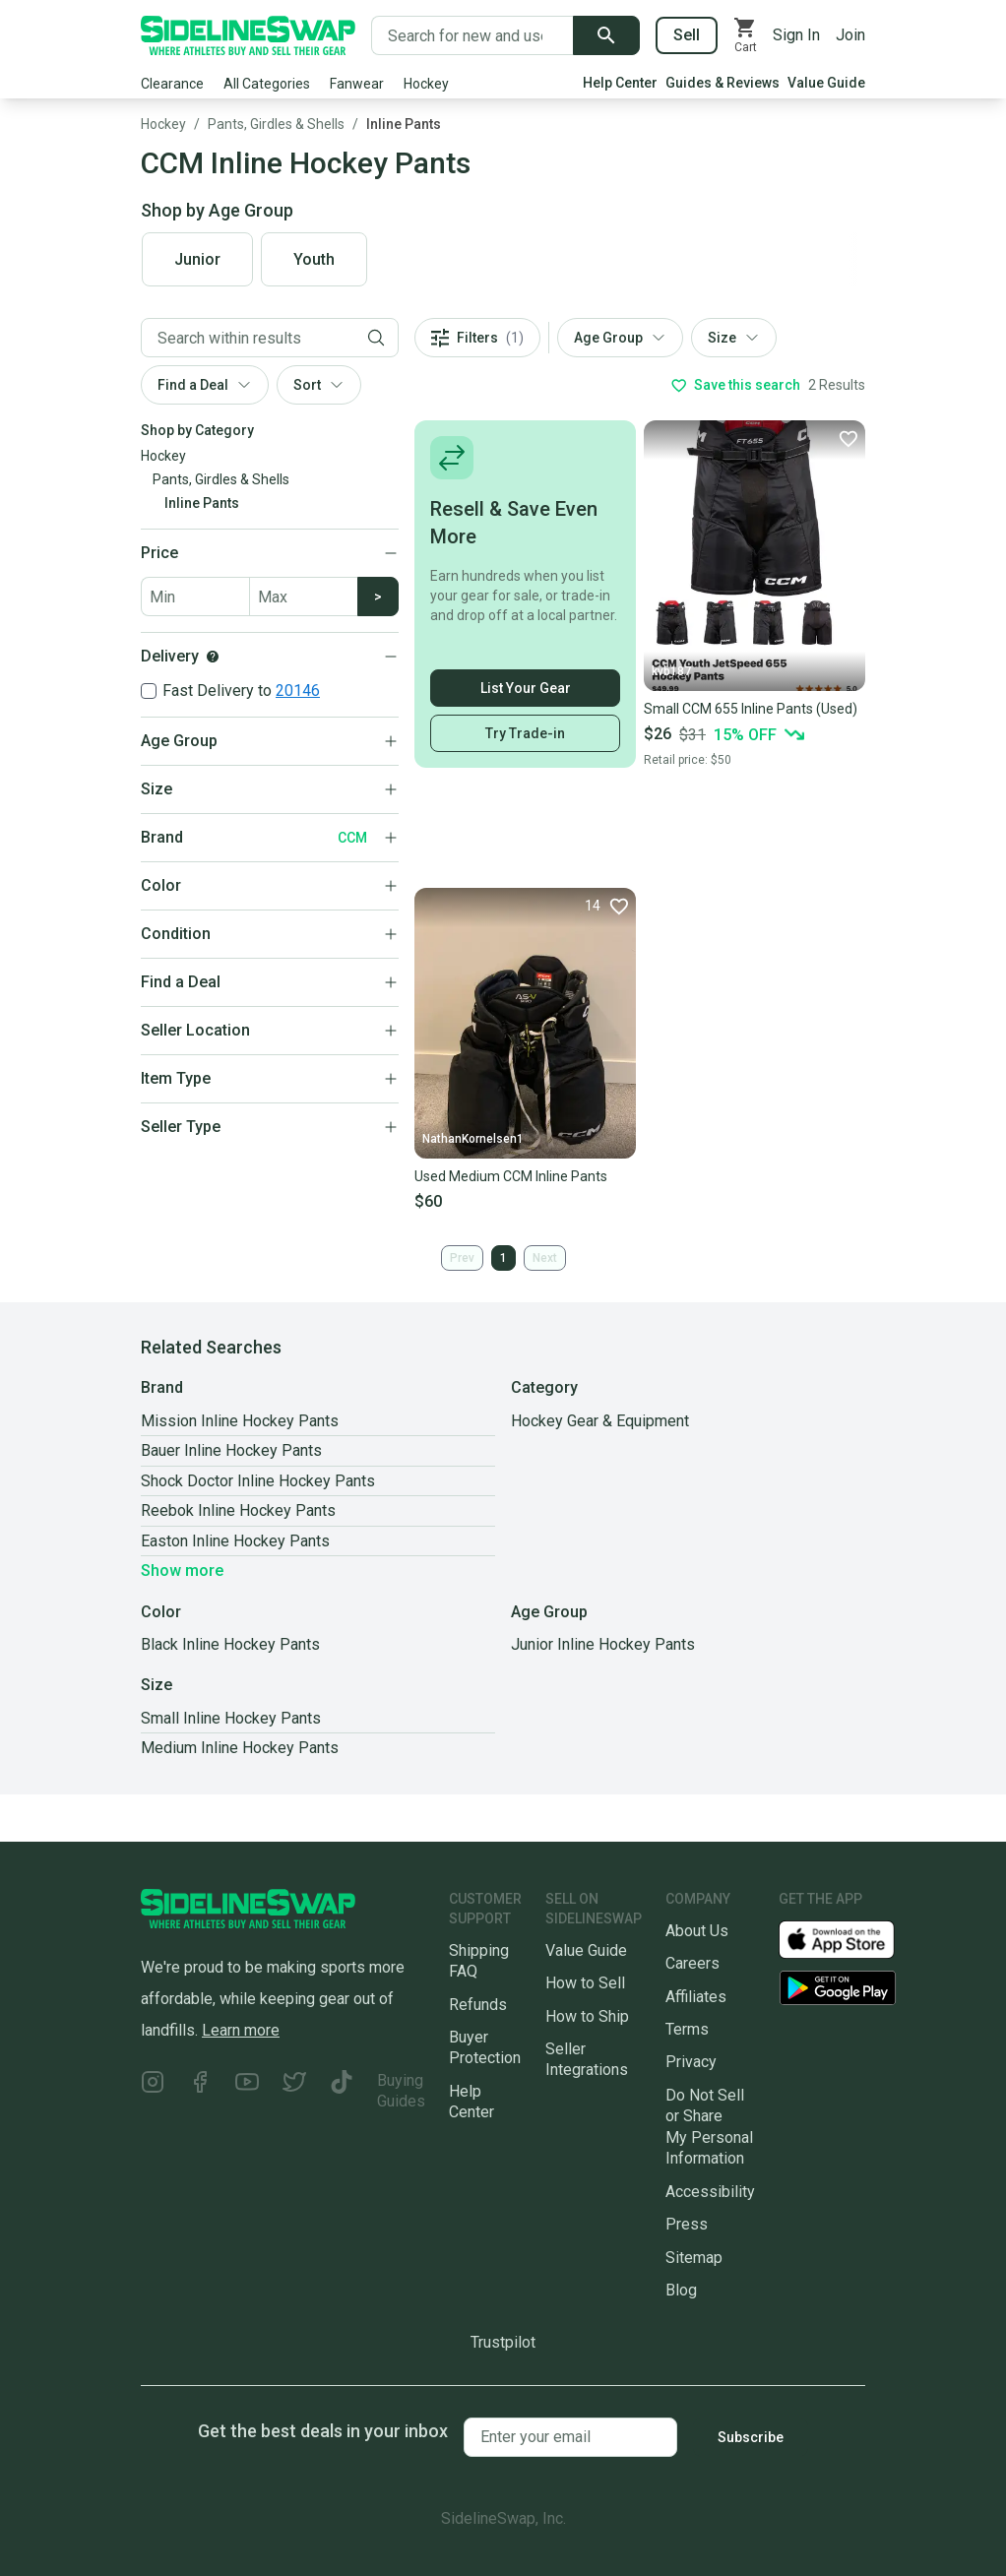 The height and width of the screenshot is (2576, 1006). What do you see at coordinates (510, 1176) in the screenshot?
I see `Used Medium CCM Inline Pants` at bounding box center [510, 1176].